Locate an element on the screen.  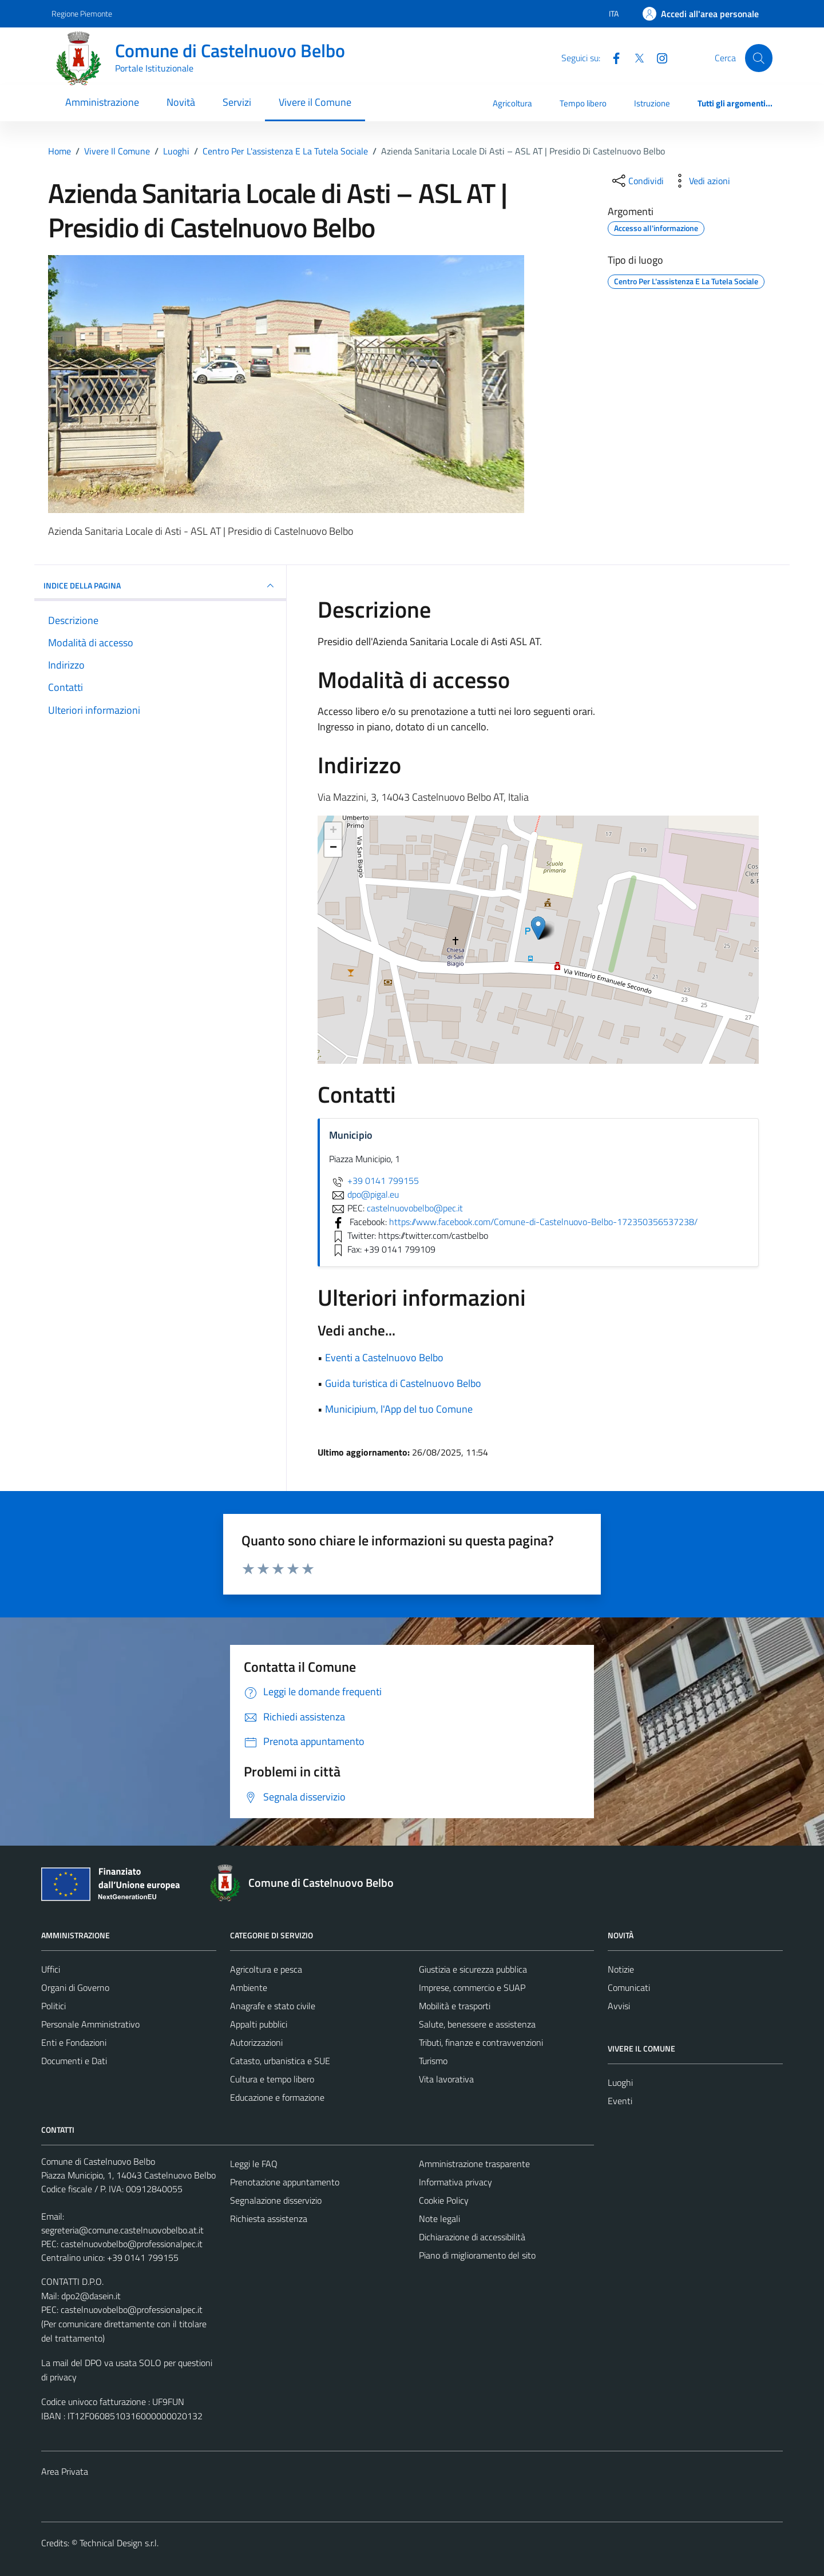
Eventi a Castelnuovo Belbo is located at coordinates (384, 1357).